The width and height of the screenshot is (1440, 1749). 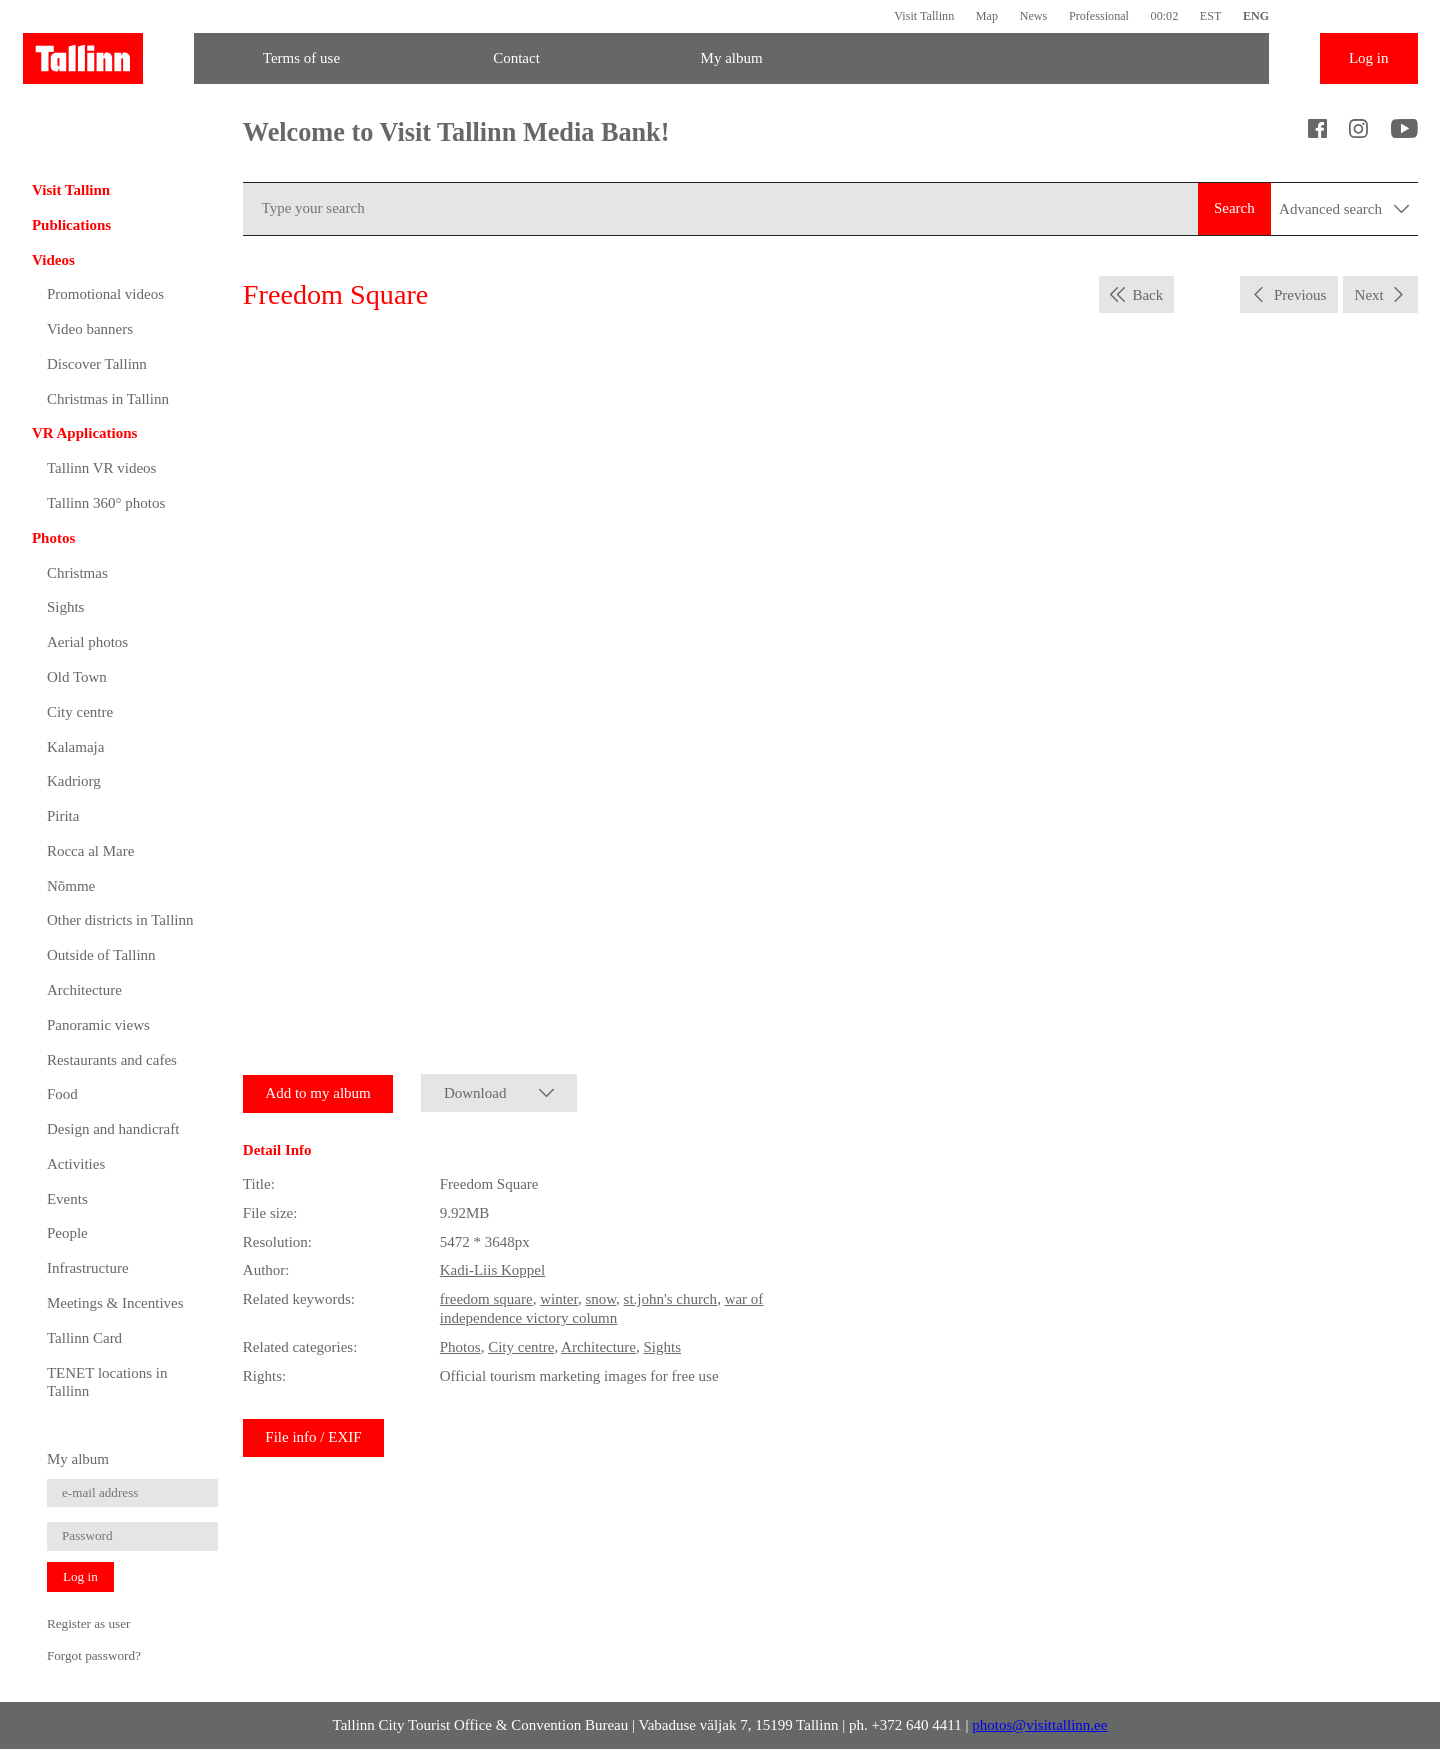 I want to click on Other districts in Tallinn, so click(x=120, y=920).